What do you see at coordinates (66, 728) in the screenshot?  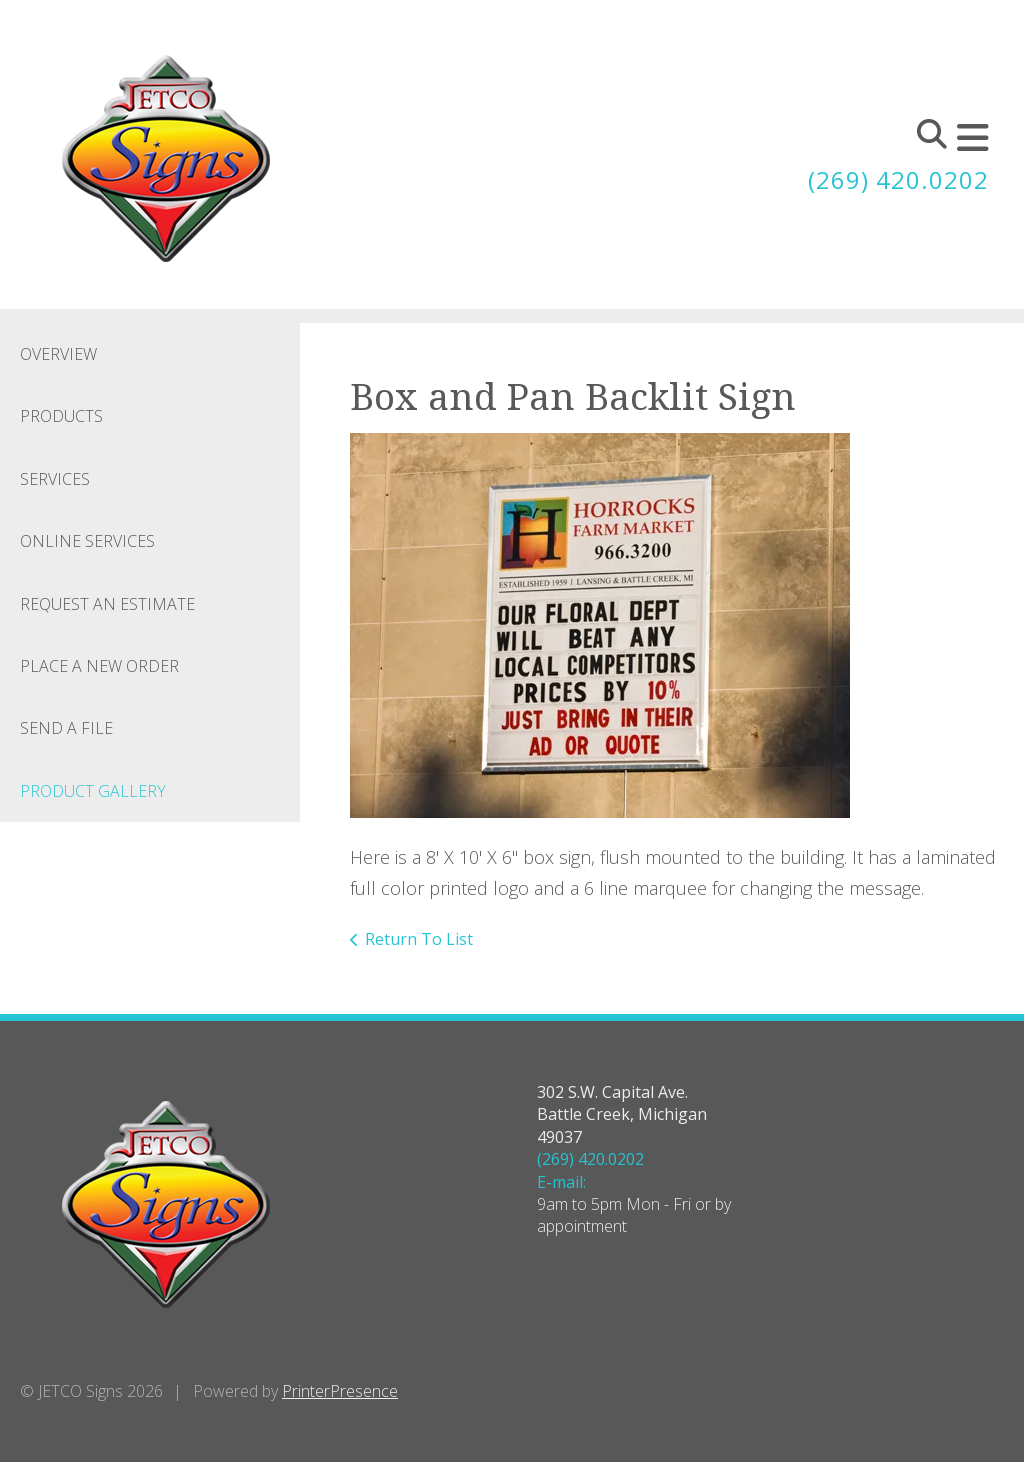 I see `Send A File` at bounding box center [66, 728].